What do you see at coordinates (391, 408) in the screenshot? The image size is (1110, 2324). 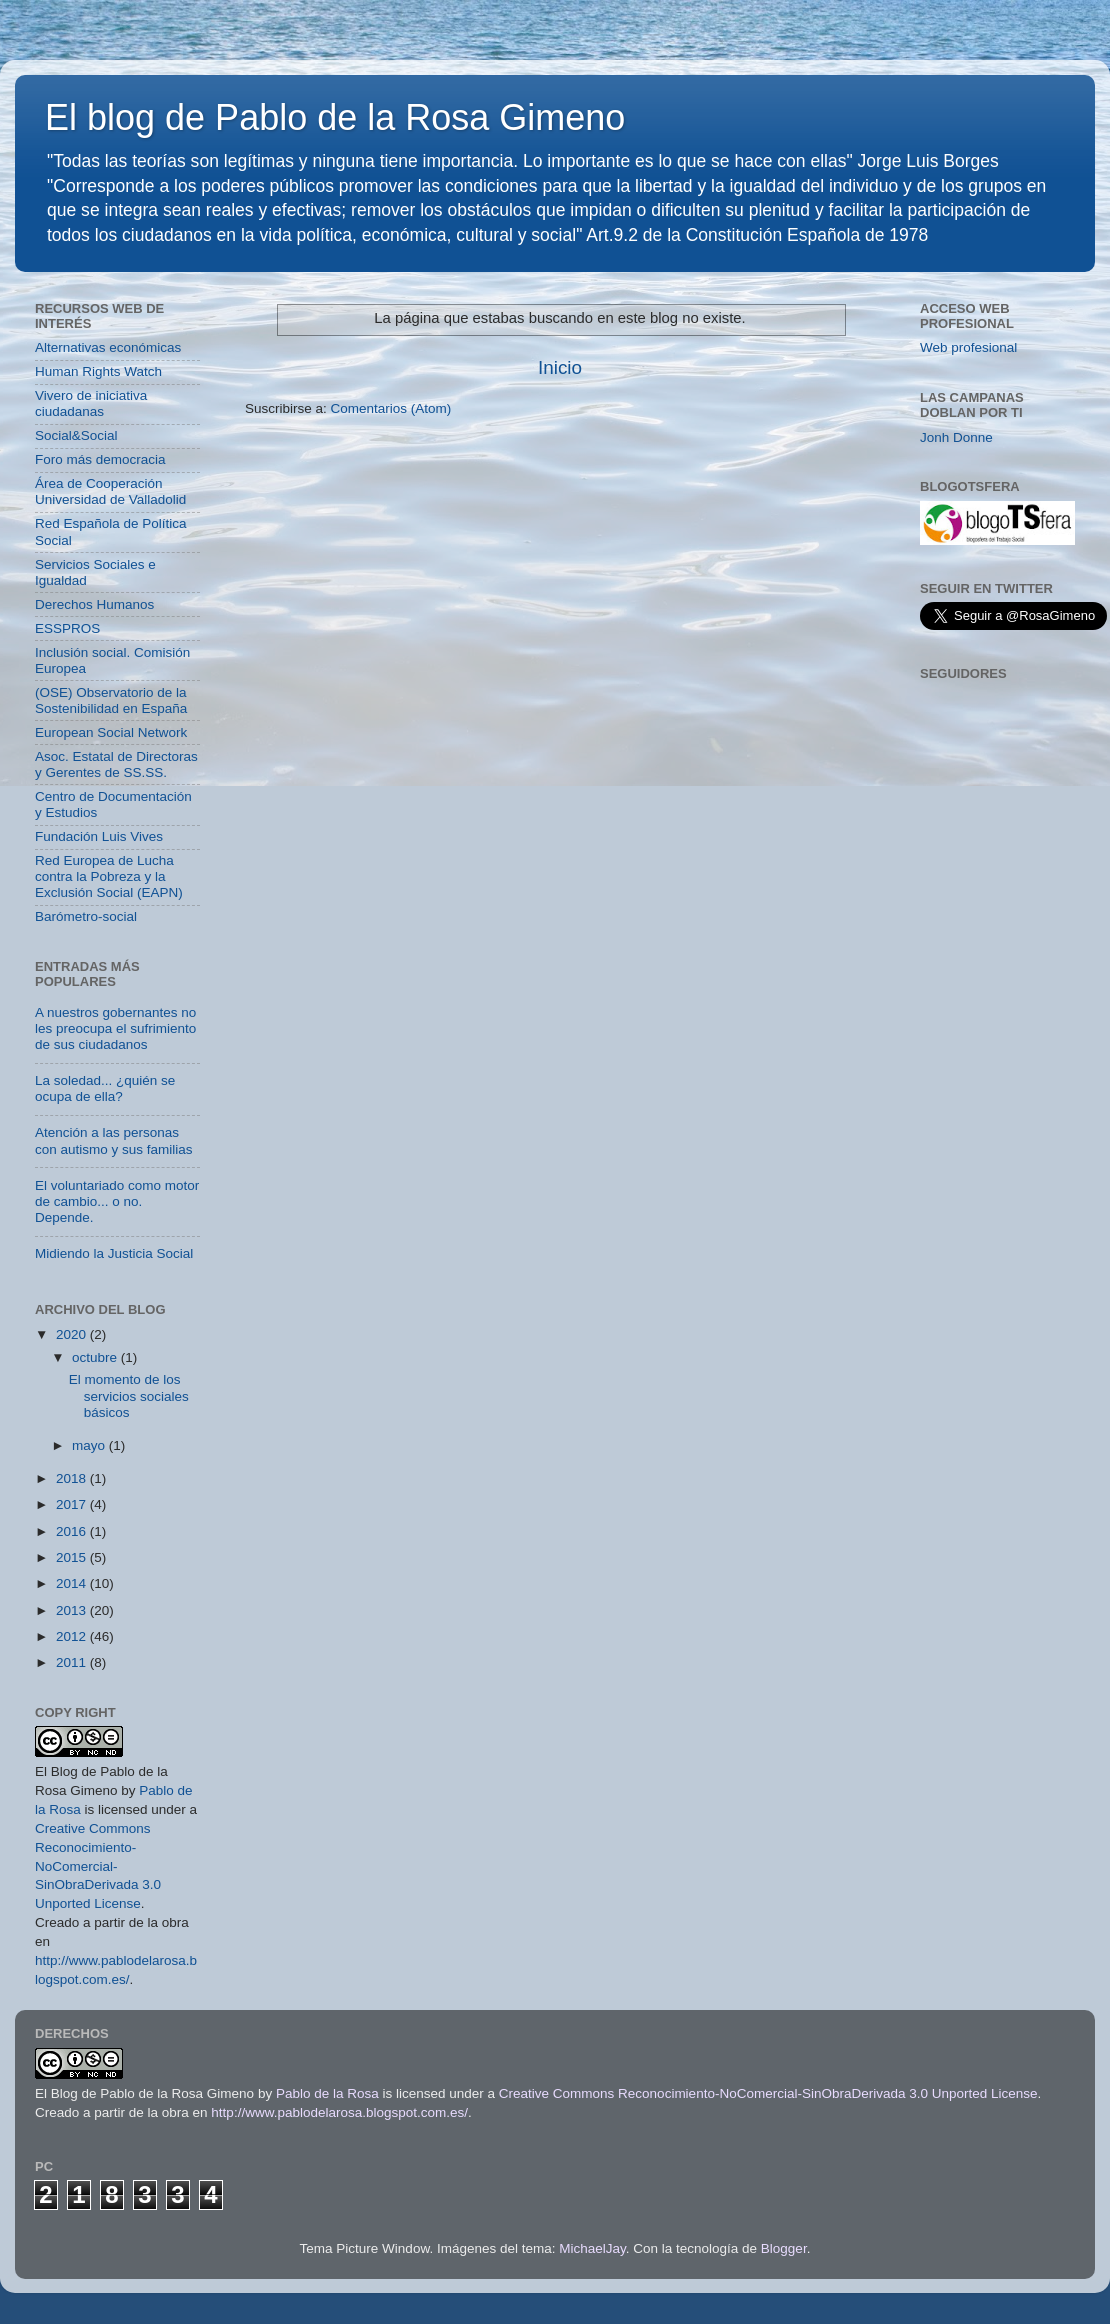 I see `Comentarios (Atom)` at bounding box center [391, 408].